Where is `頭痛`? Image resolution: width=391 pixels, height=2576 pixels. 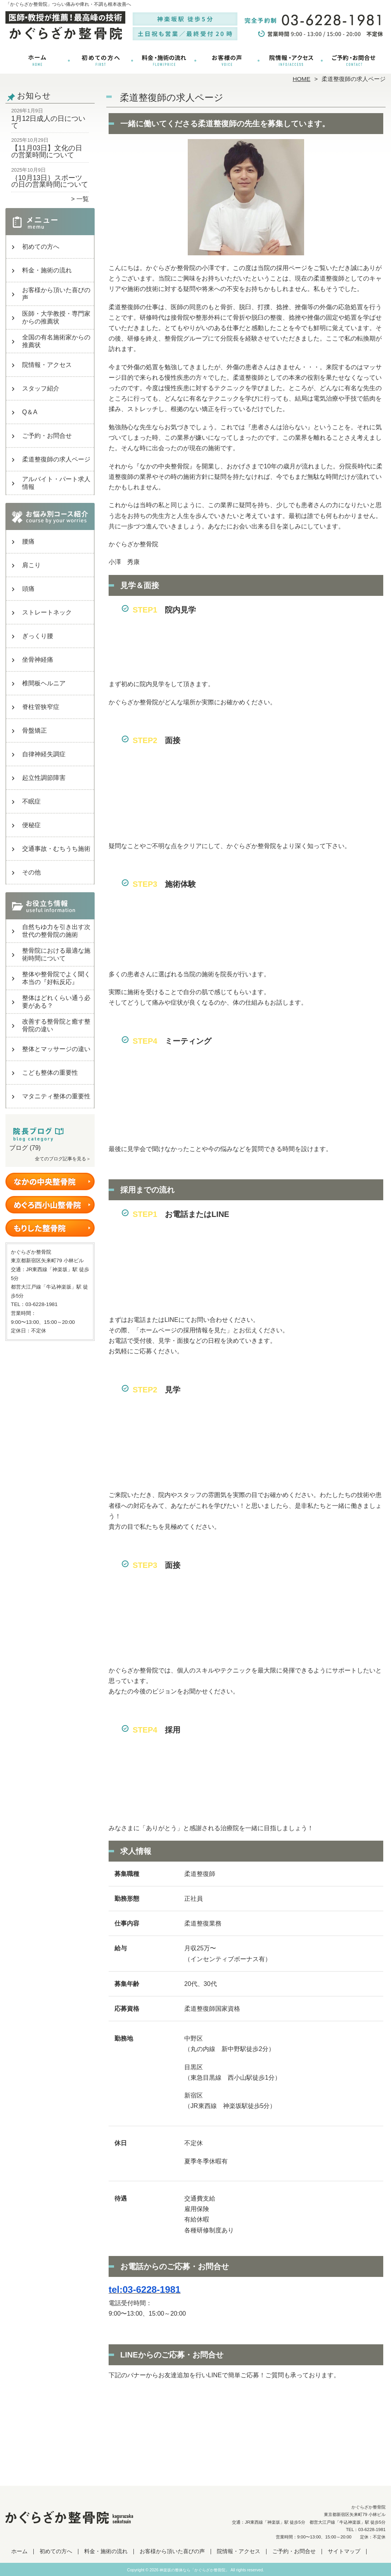
頭痛 is located at coordinates (28, 588).